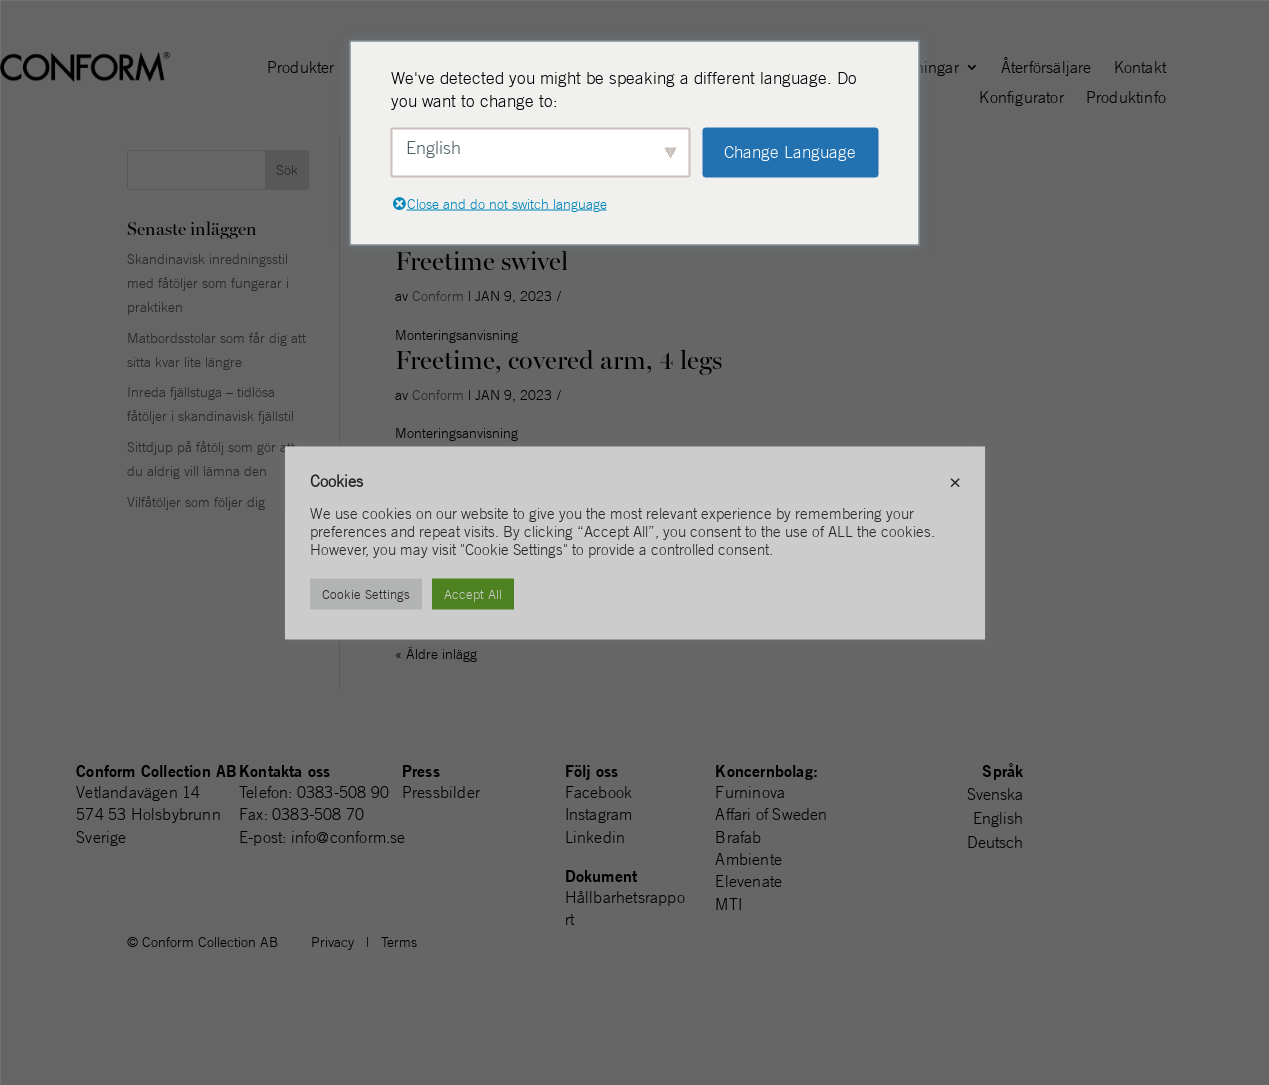 The width and height of the screenshot is (1269, 1085). What do you see at coordinates (748, 859) in the screenshot?
I see `Ambiente` at bounding box center [748, 859].